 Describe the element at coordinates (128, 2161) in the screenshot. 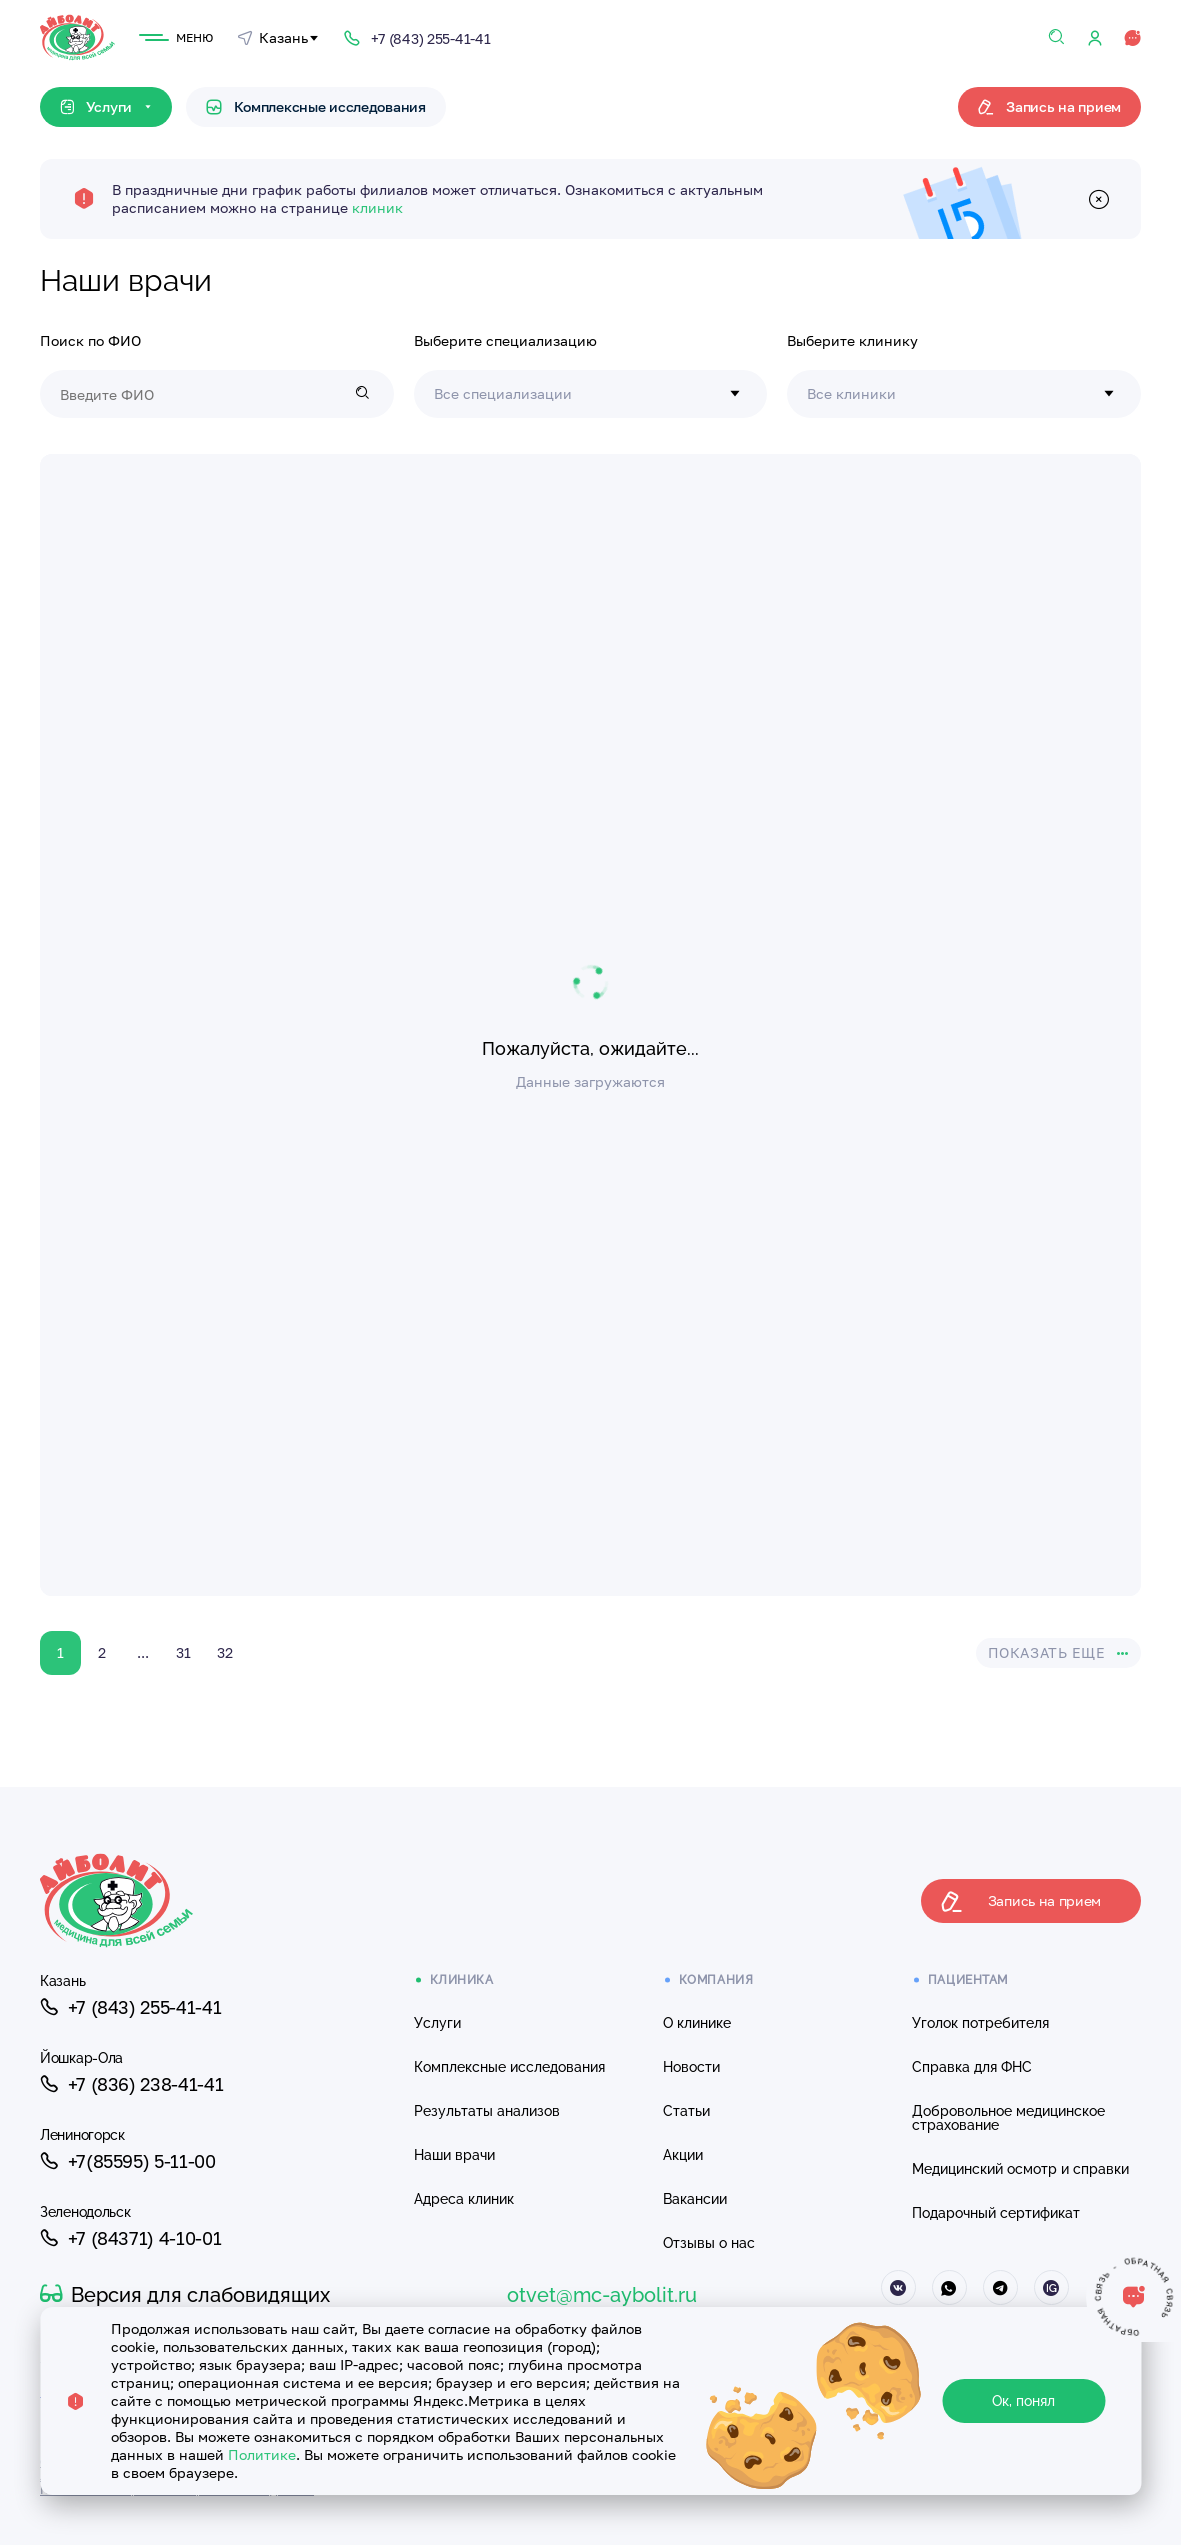

I see `+7(85595) 5-11-00` at that location.